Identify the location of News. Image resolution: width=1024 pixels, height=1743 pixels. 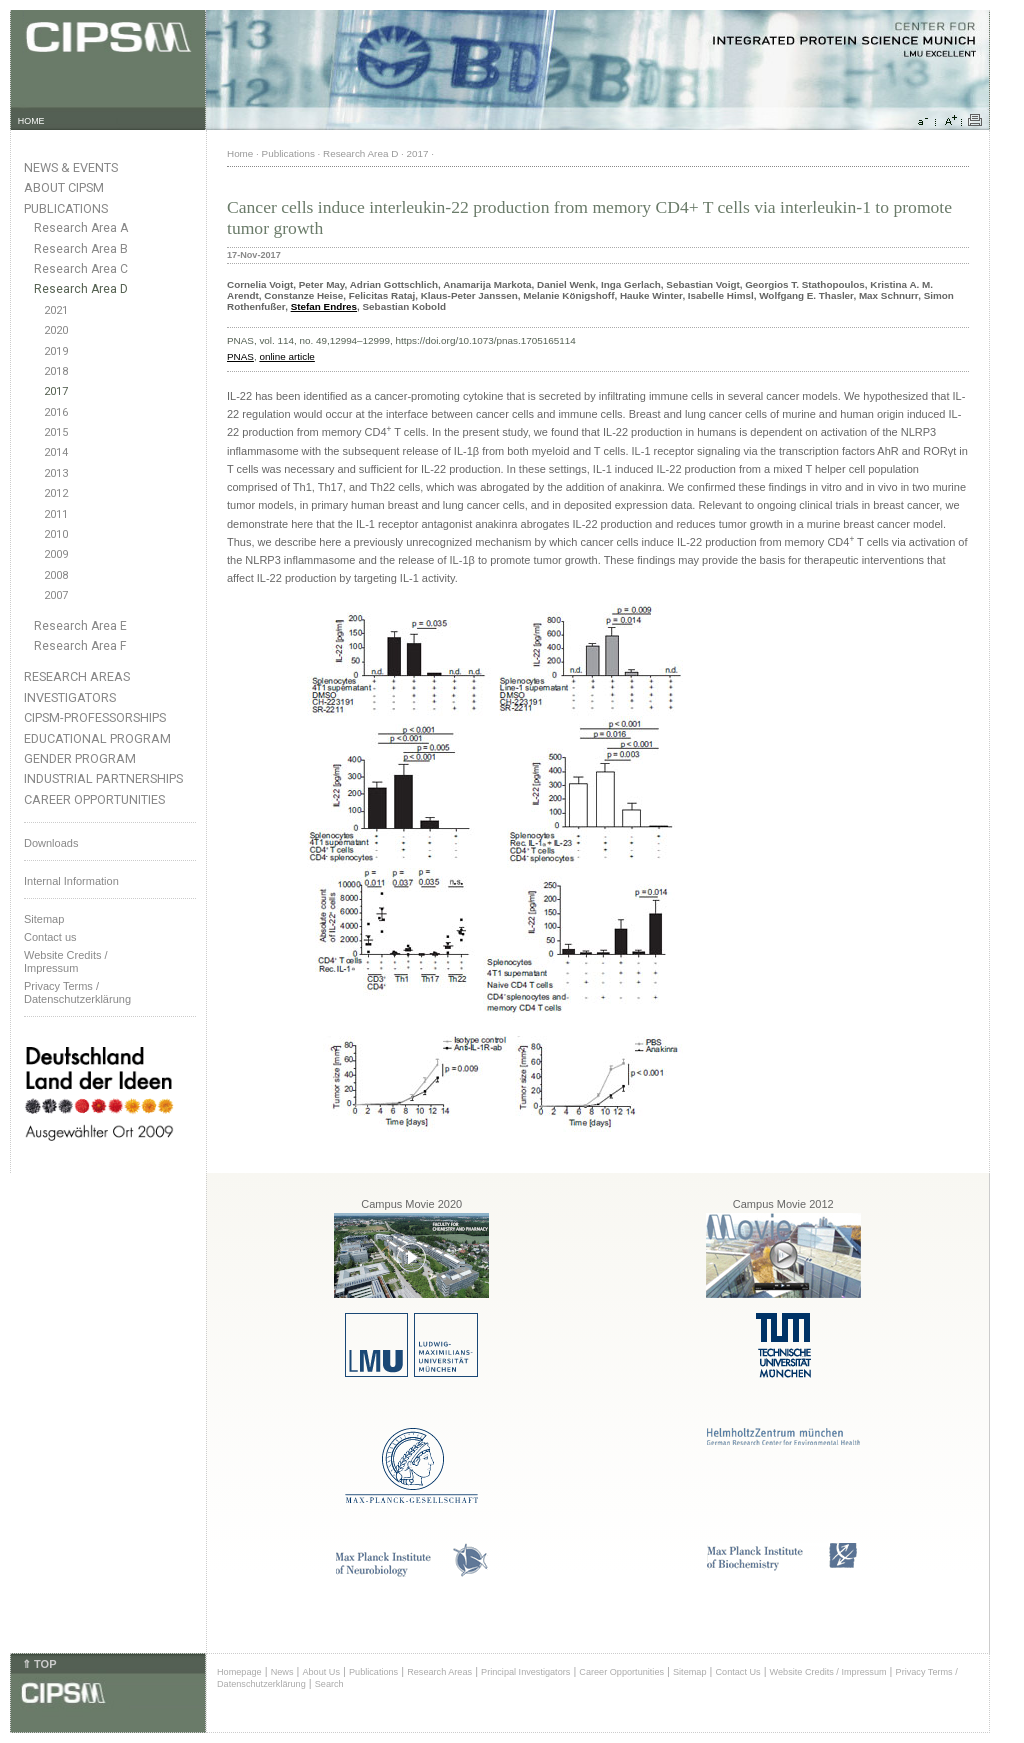
(282, 1672).